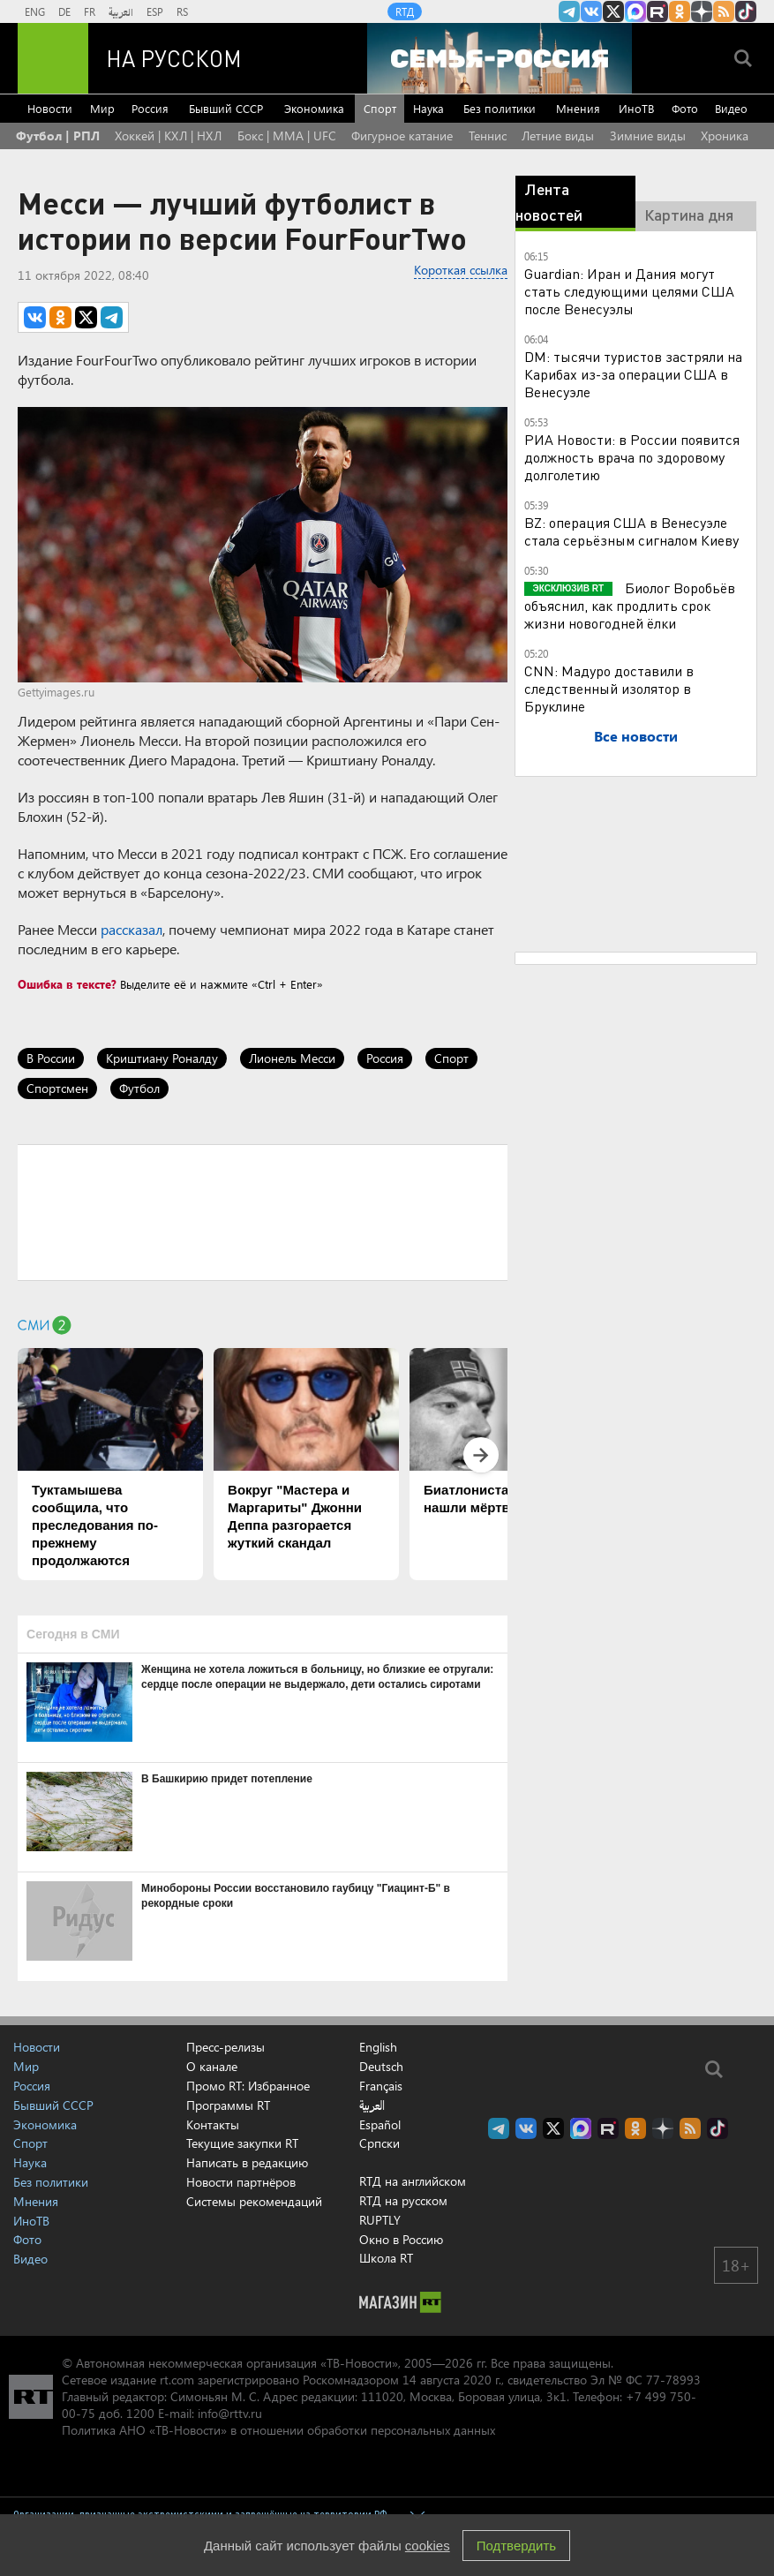 This screenshot has height=2576, width=774. What do you see at coordinates (155, 11) in the screenshot?
I see `ESP` at bounding box center [155, 11].